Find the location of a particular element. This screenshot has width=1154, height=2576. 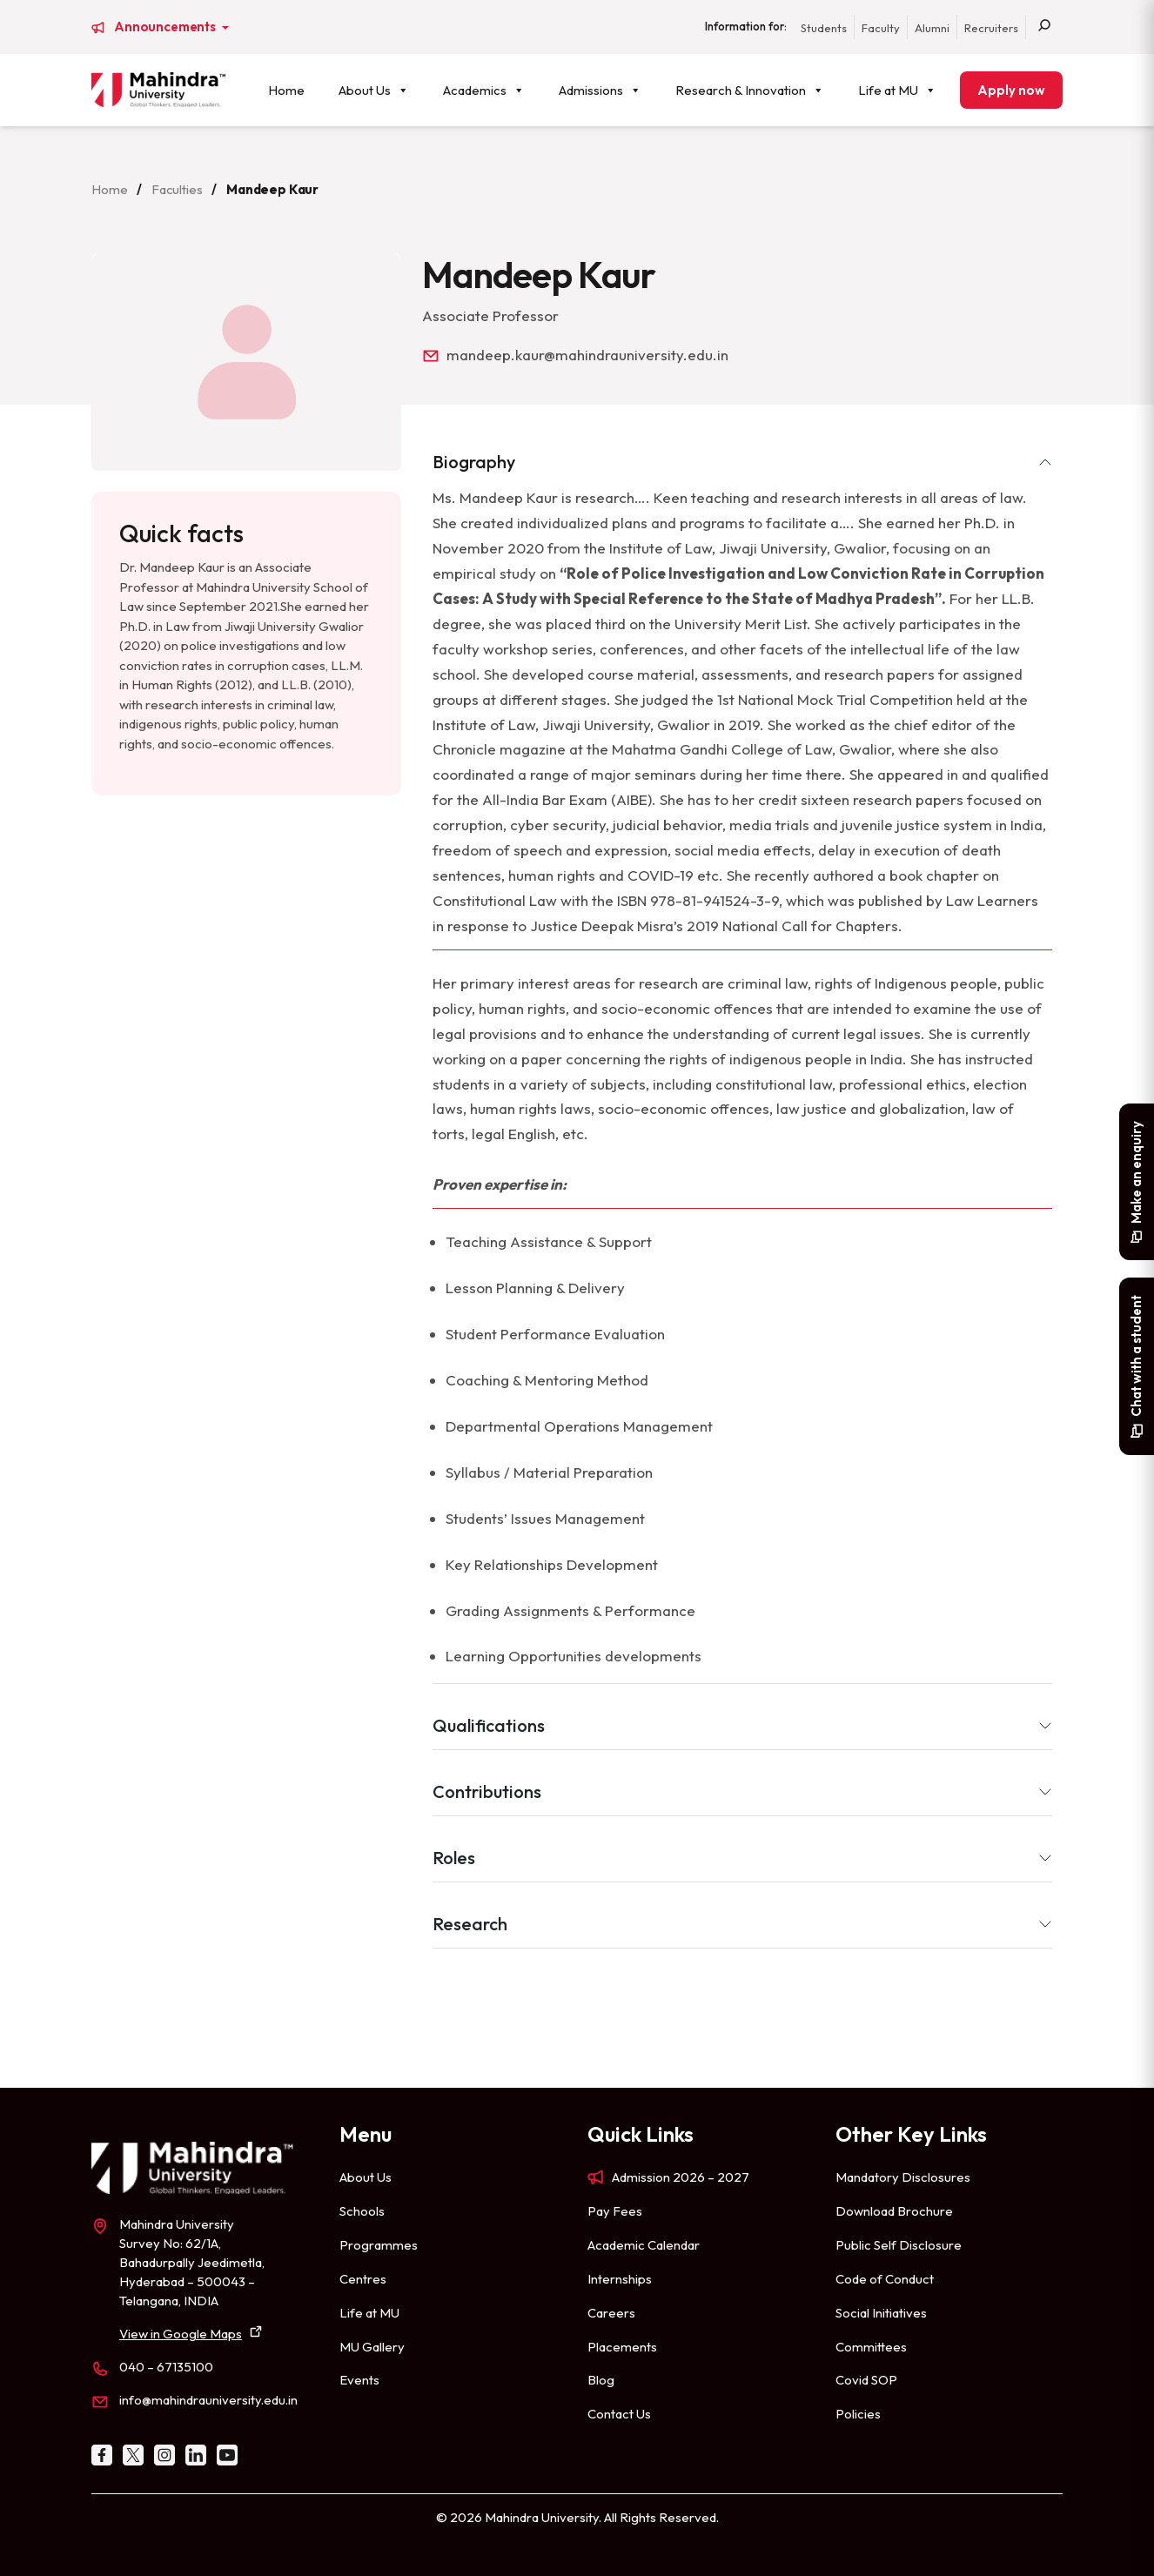

Events is located at coordinates (359, 2379).